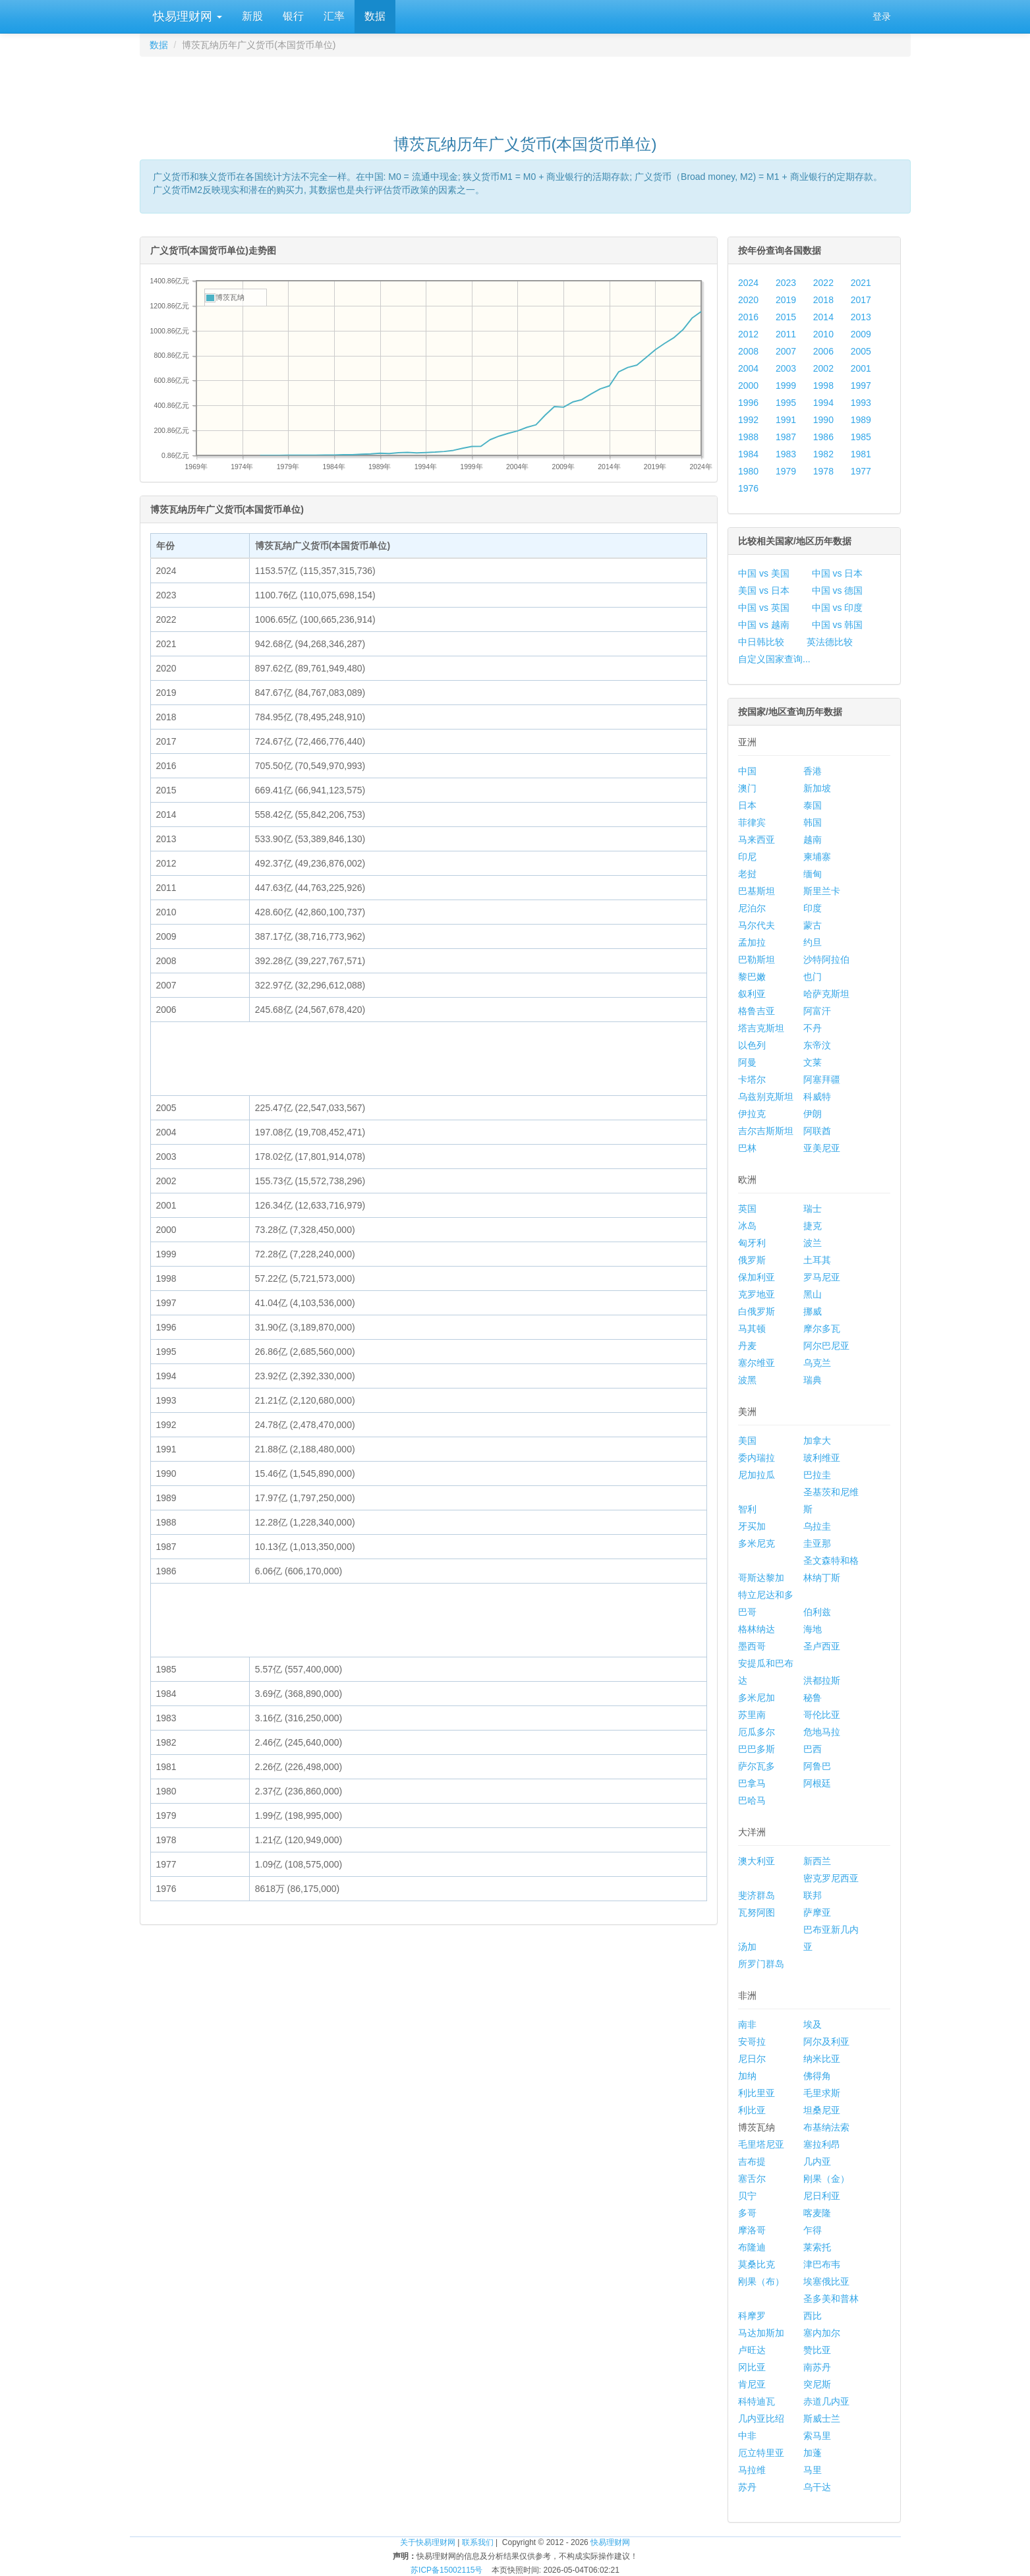 The image size is (1030, 2576). I want to click on 几内亚比绍, so click(761, 2418).